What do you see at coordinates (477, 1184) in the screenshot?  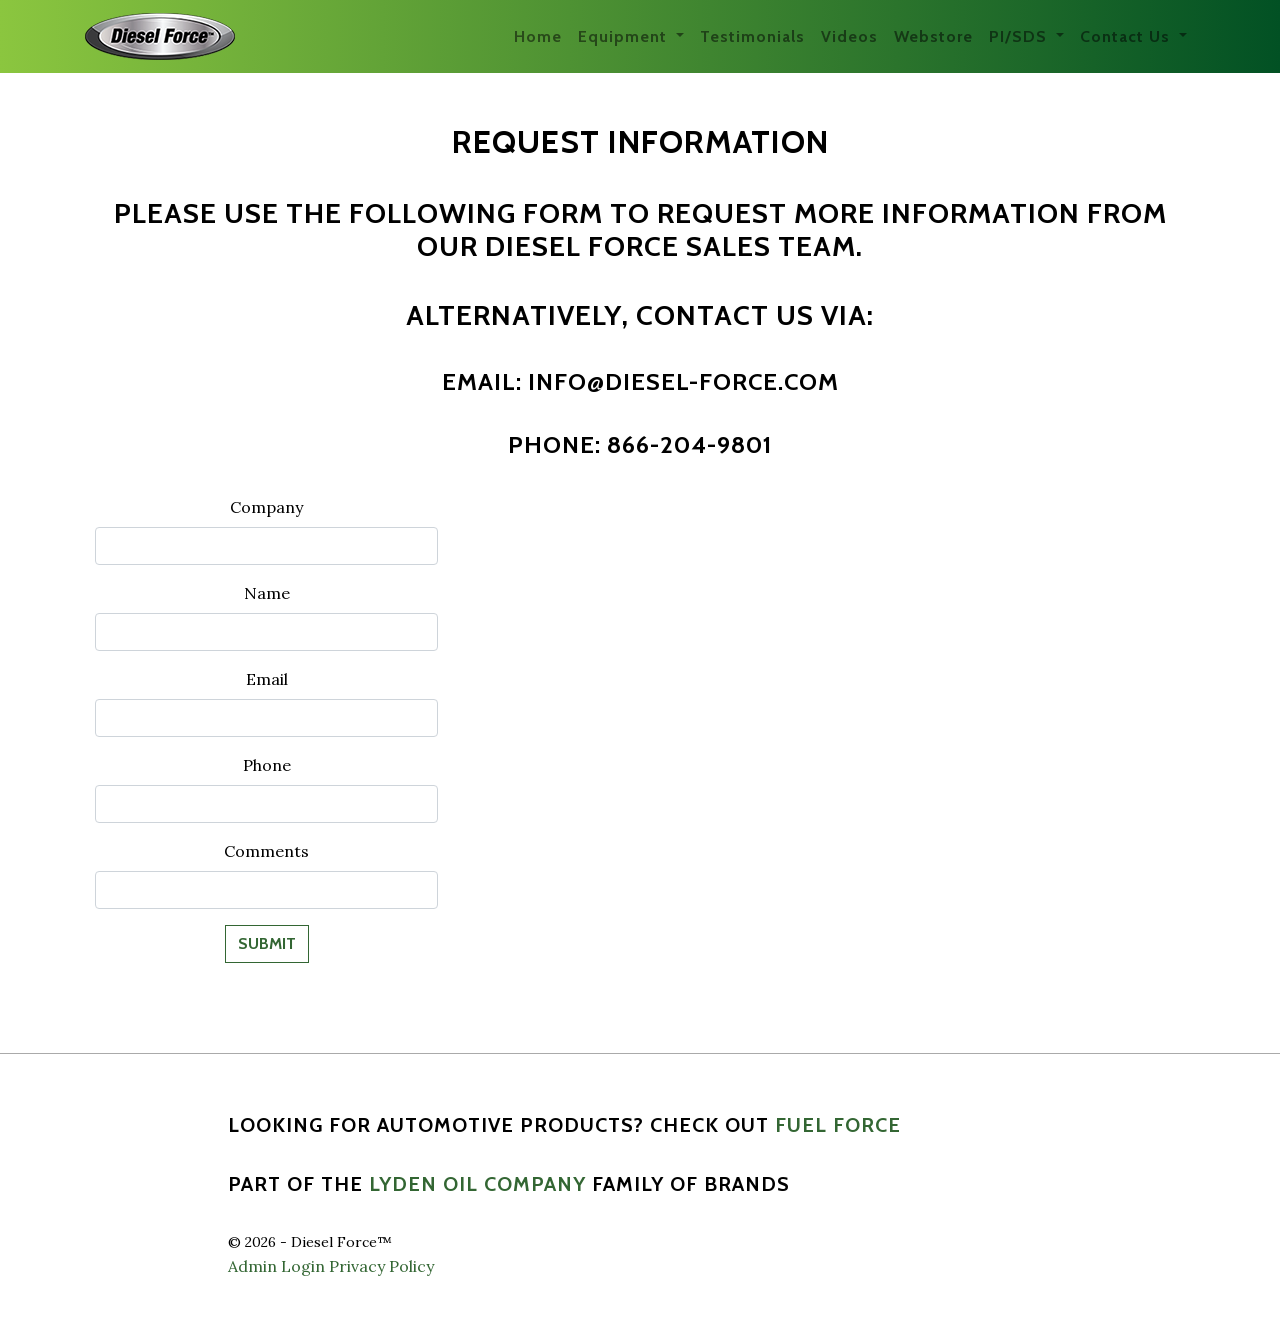 I see `Lyden Oil Company` at bounding box center [477, 1184].